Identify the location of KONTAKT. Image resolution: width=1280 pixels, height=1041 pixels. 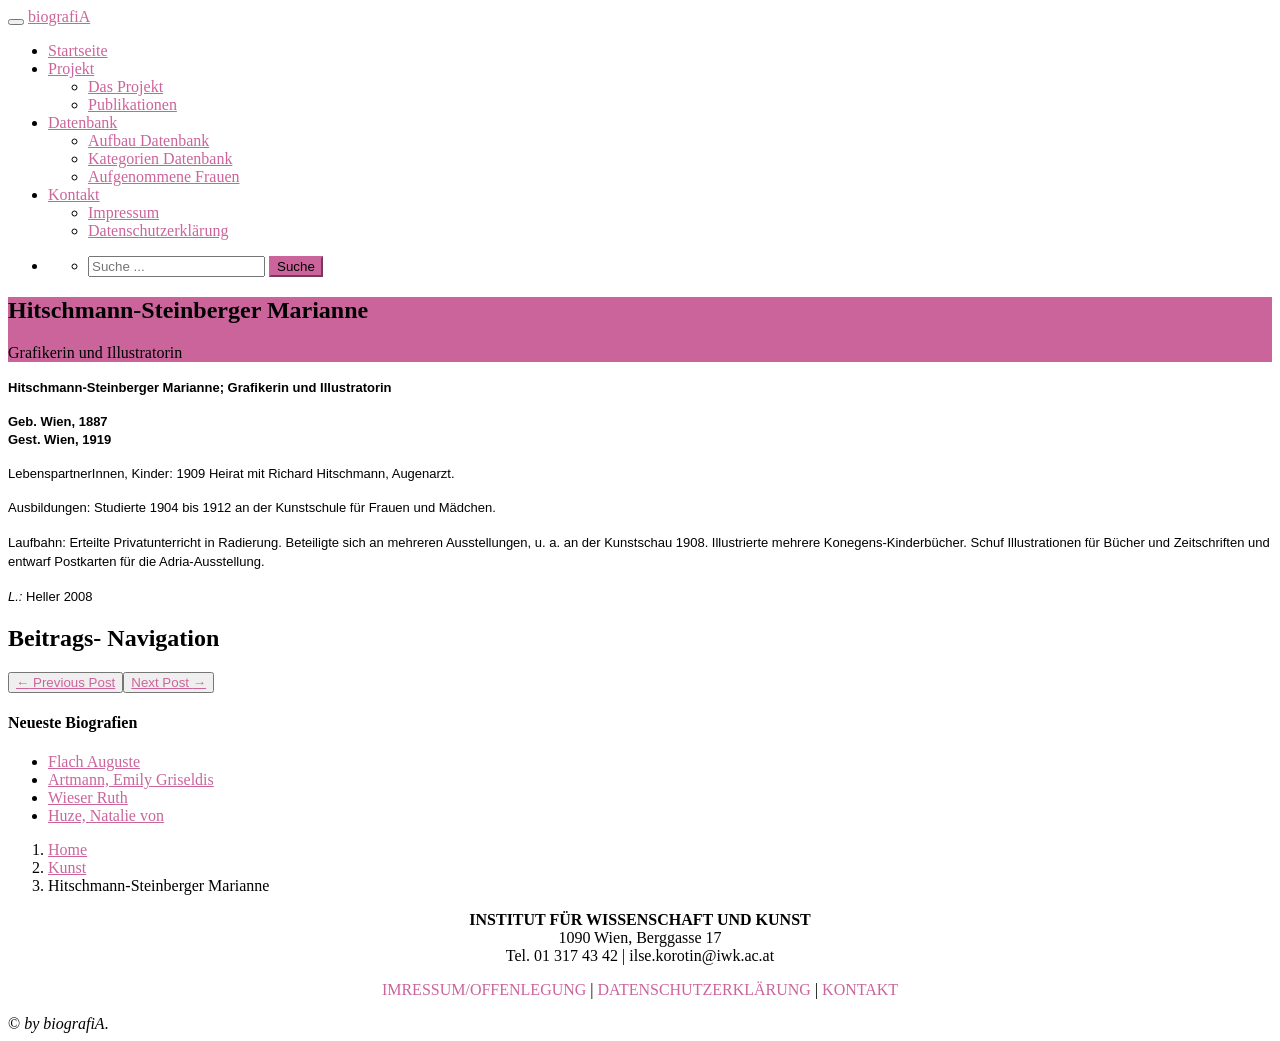
(860, 989).